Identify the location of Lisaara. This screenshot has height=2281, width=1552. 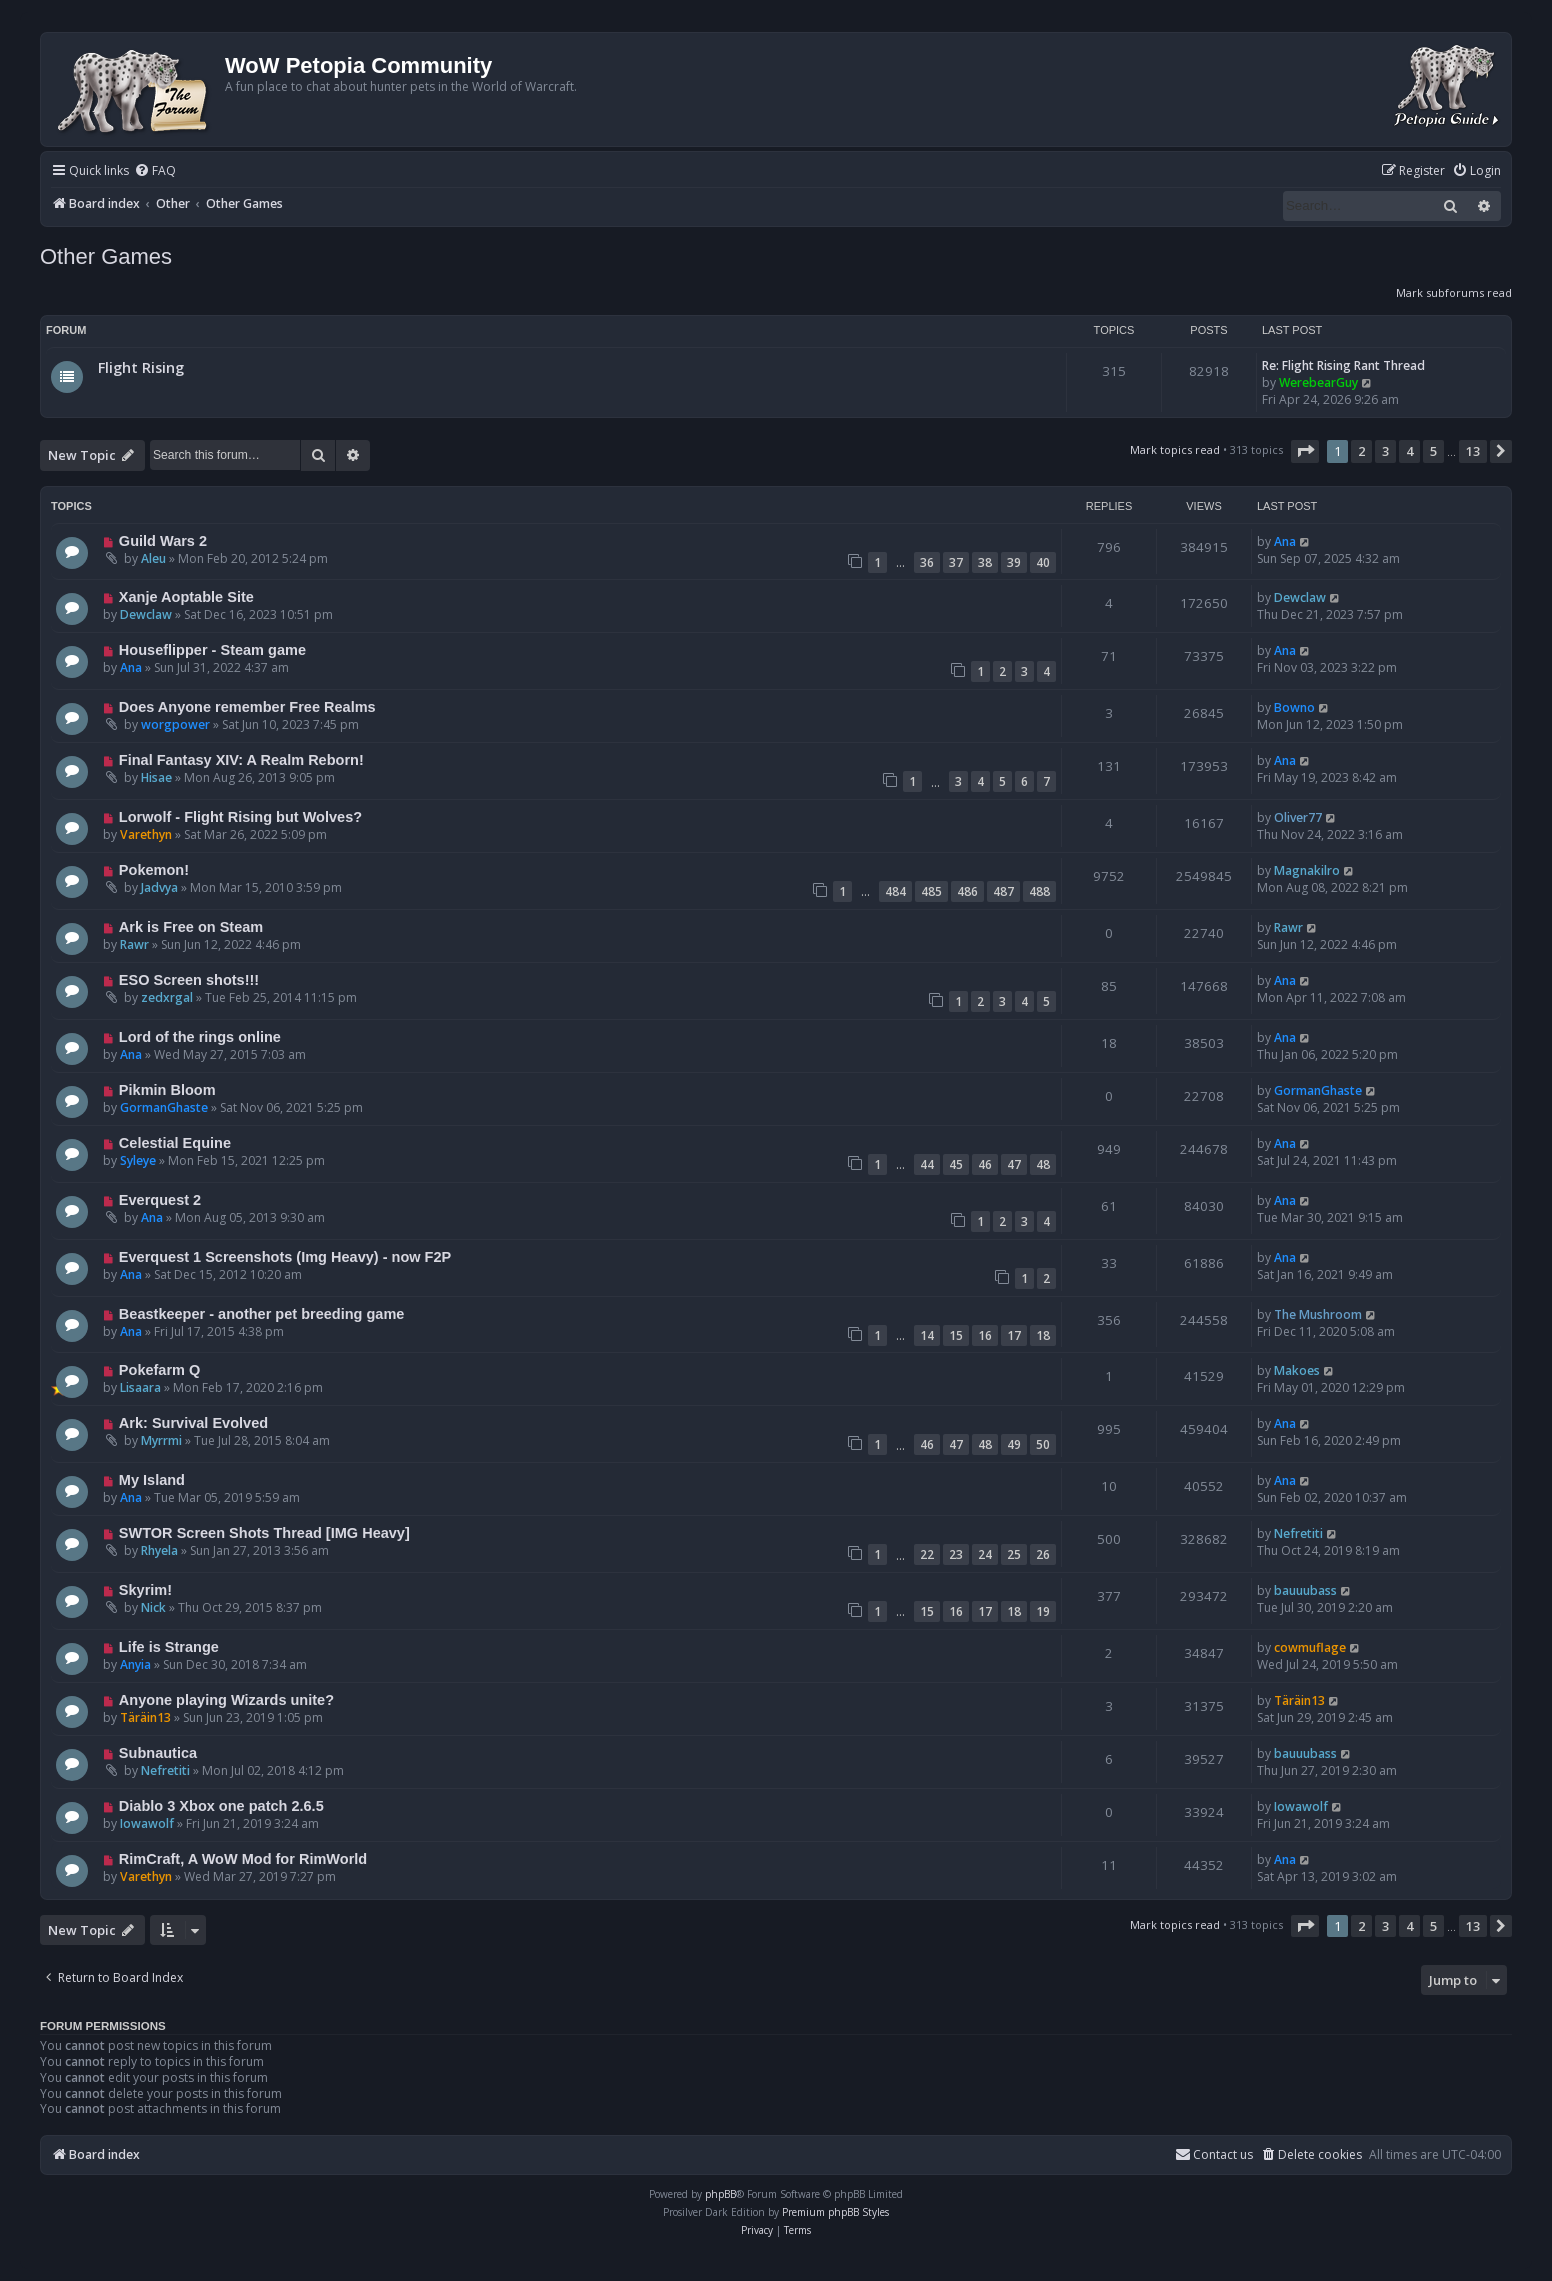
(140, 1387).